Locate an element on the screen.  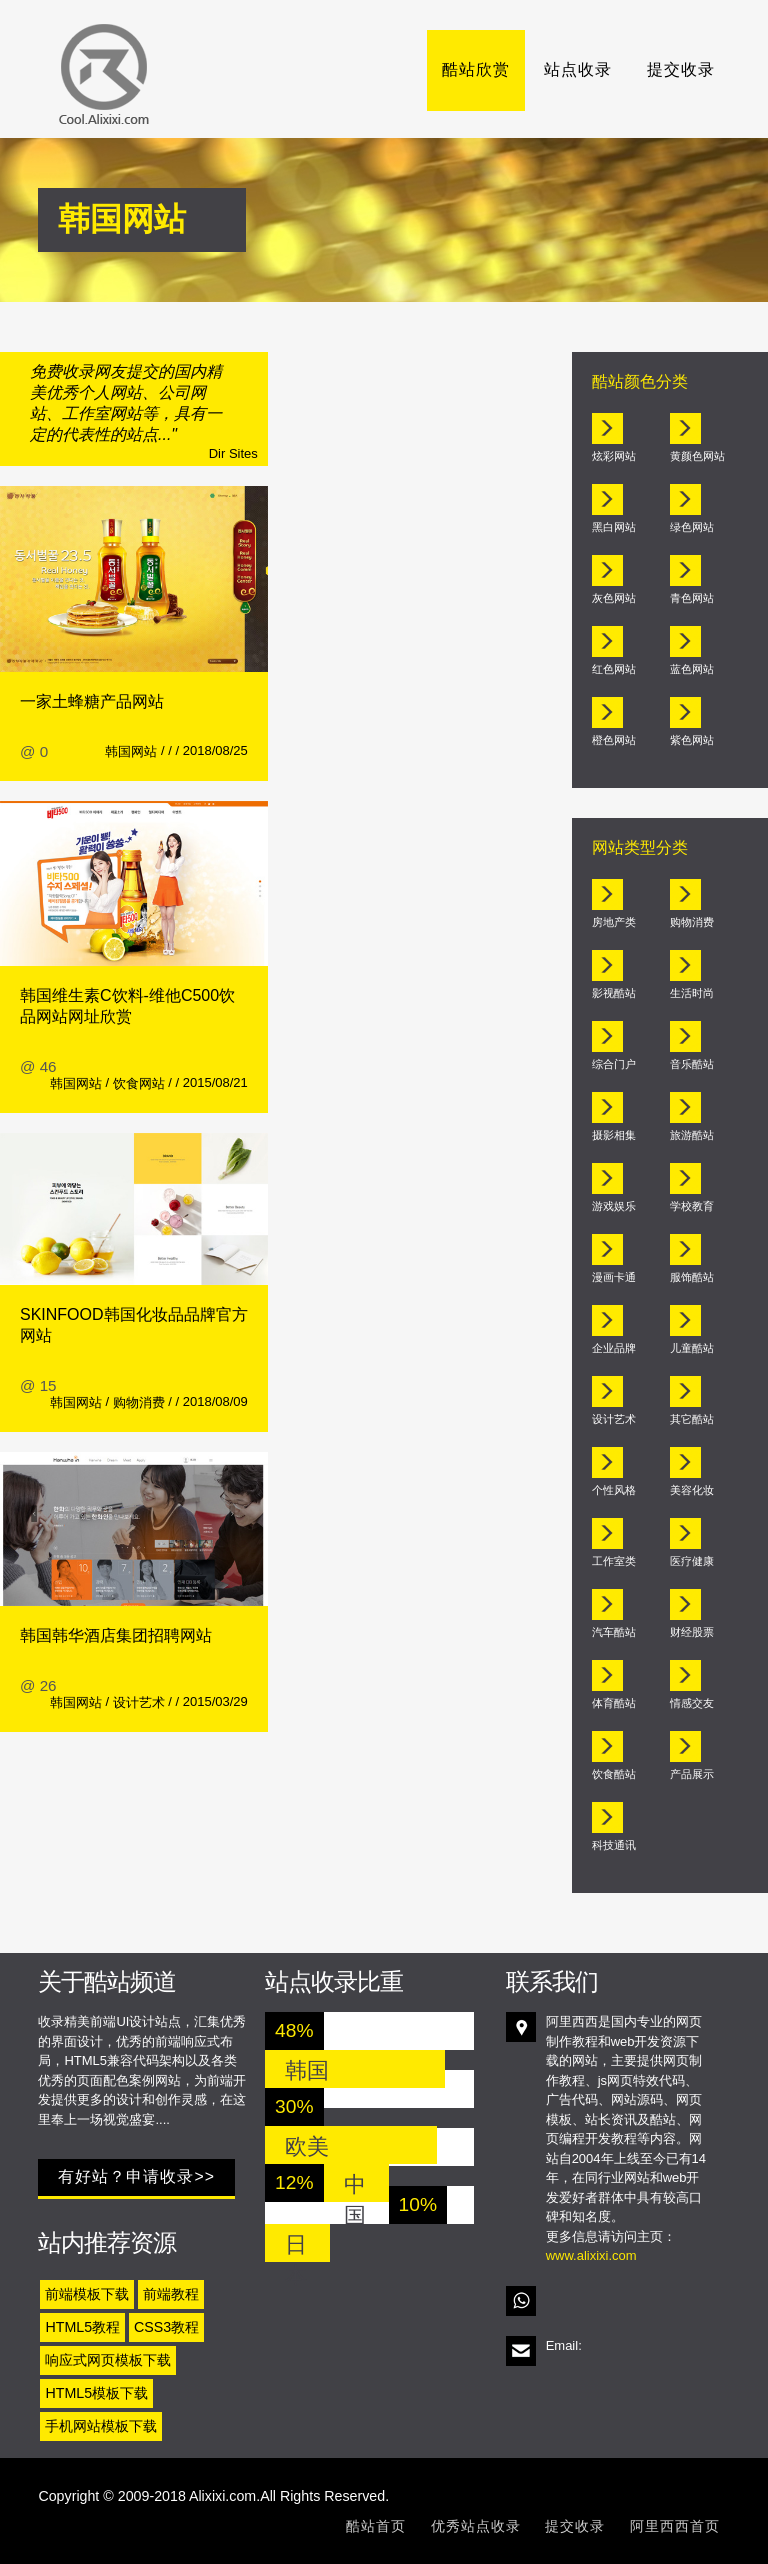
www.alixixi.com is located at coordinates (591, 2255).